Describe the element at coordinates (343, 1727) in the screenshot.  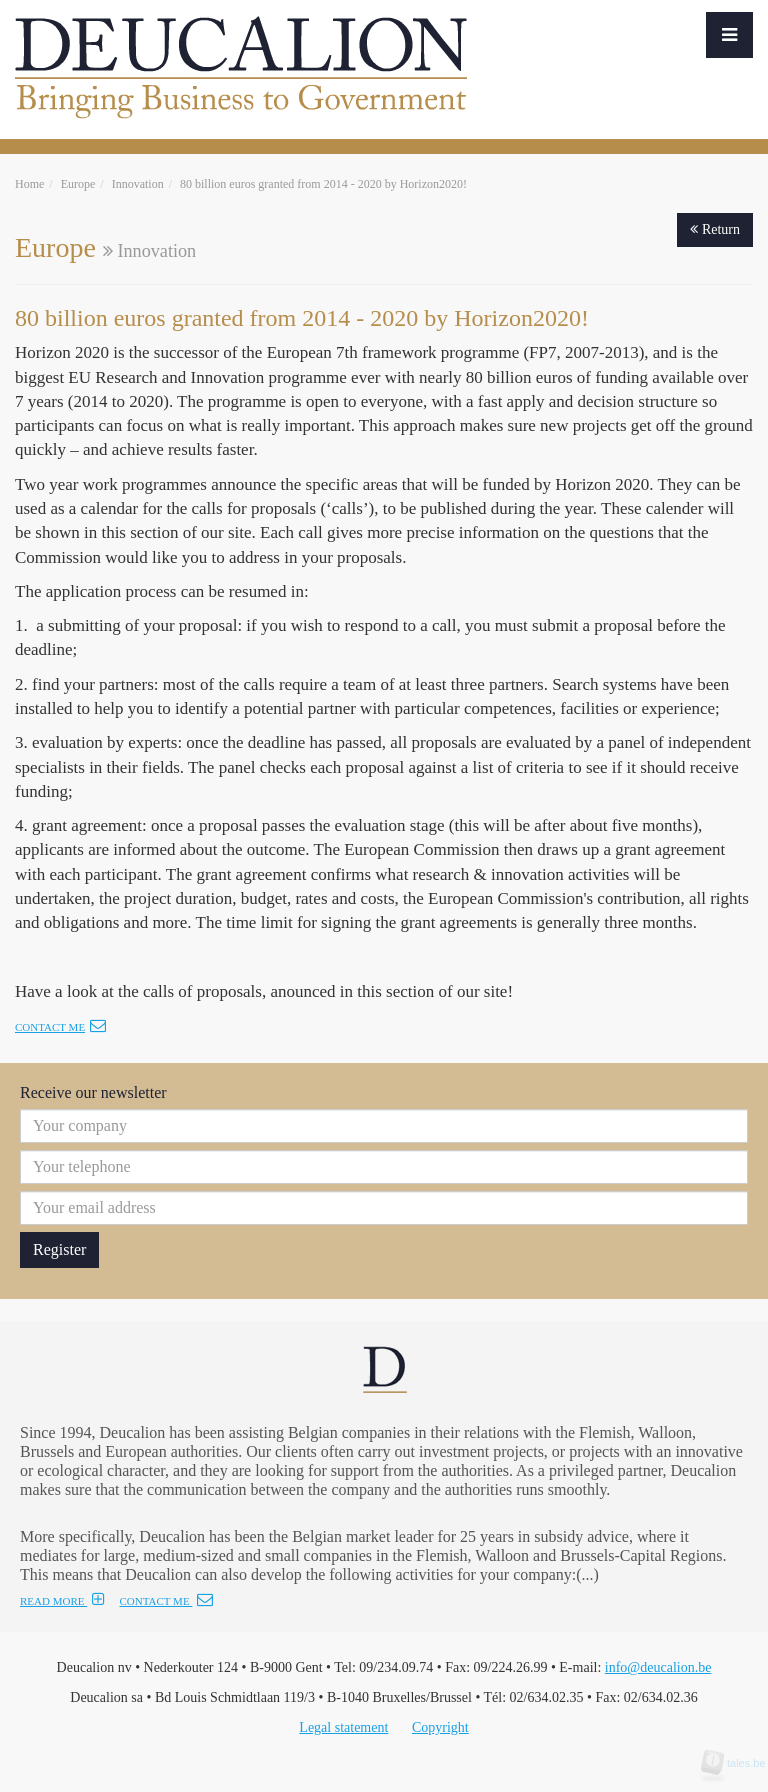
I see `Legal statement` at that location.